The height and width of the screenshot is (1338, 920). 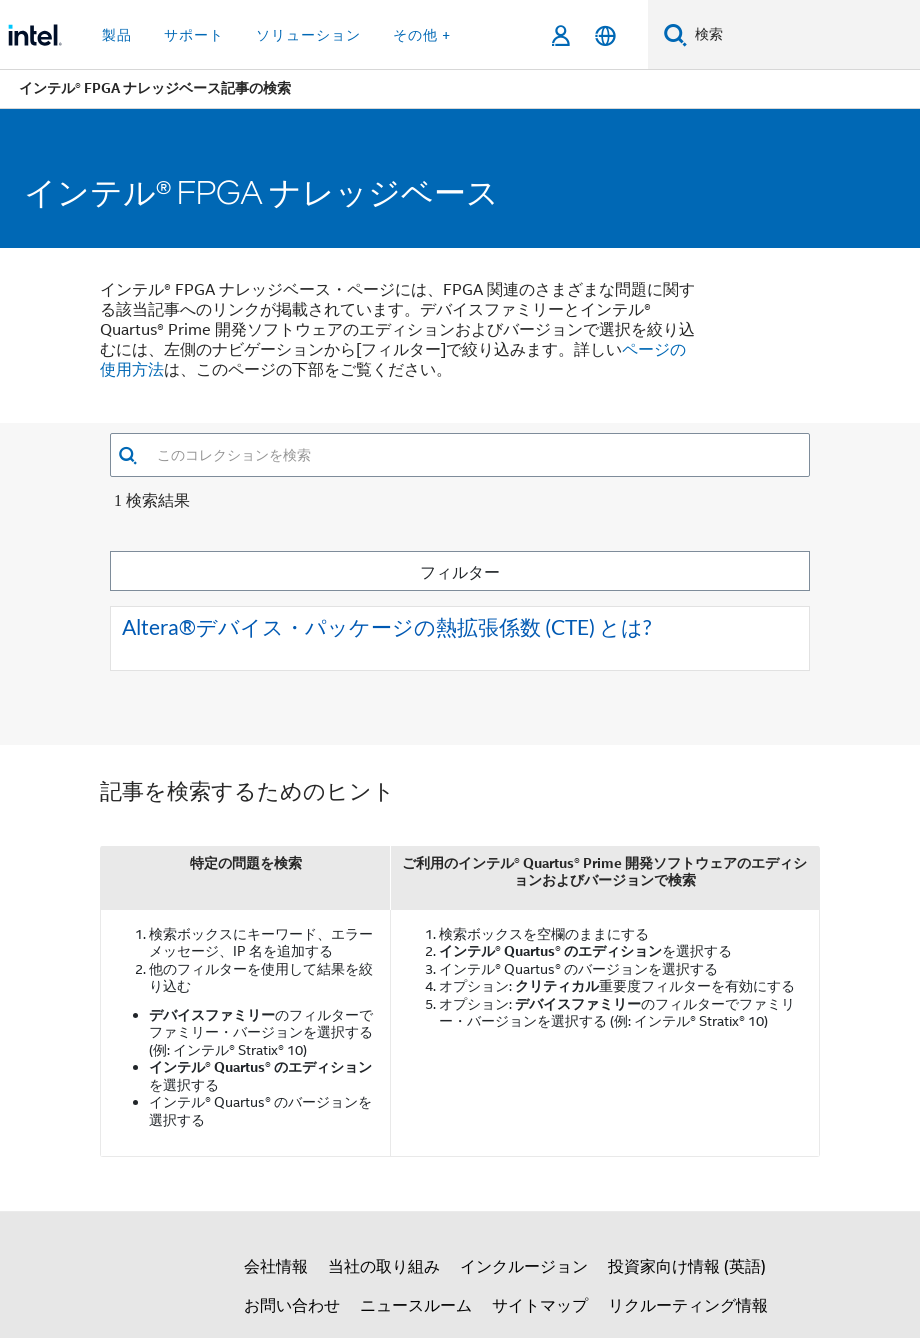 What do you see at coordinates (276, 1267) in the screenshot?
I see `会社情報` at bounding box center [276, 1267].